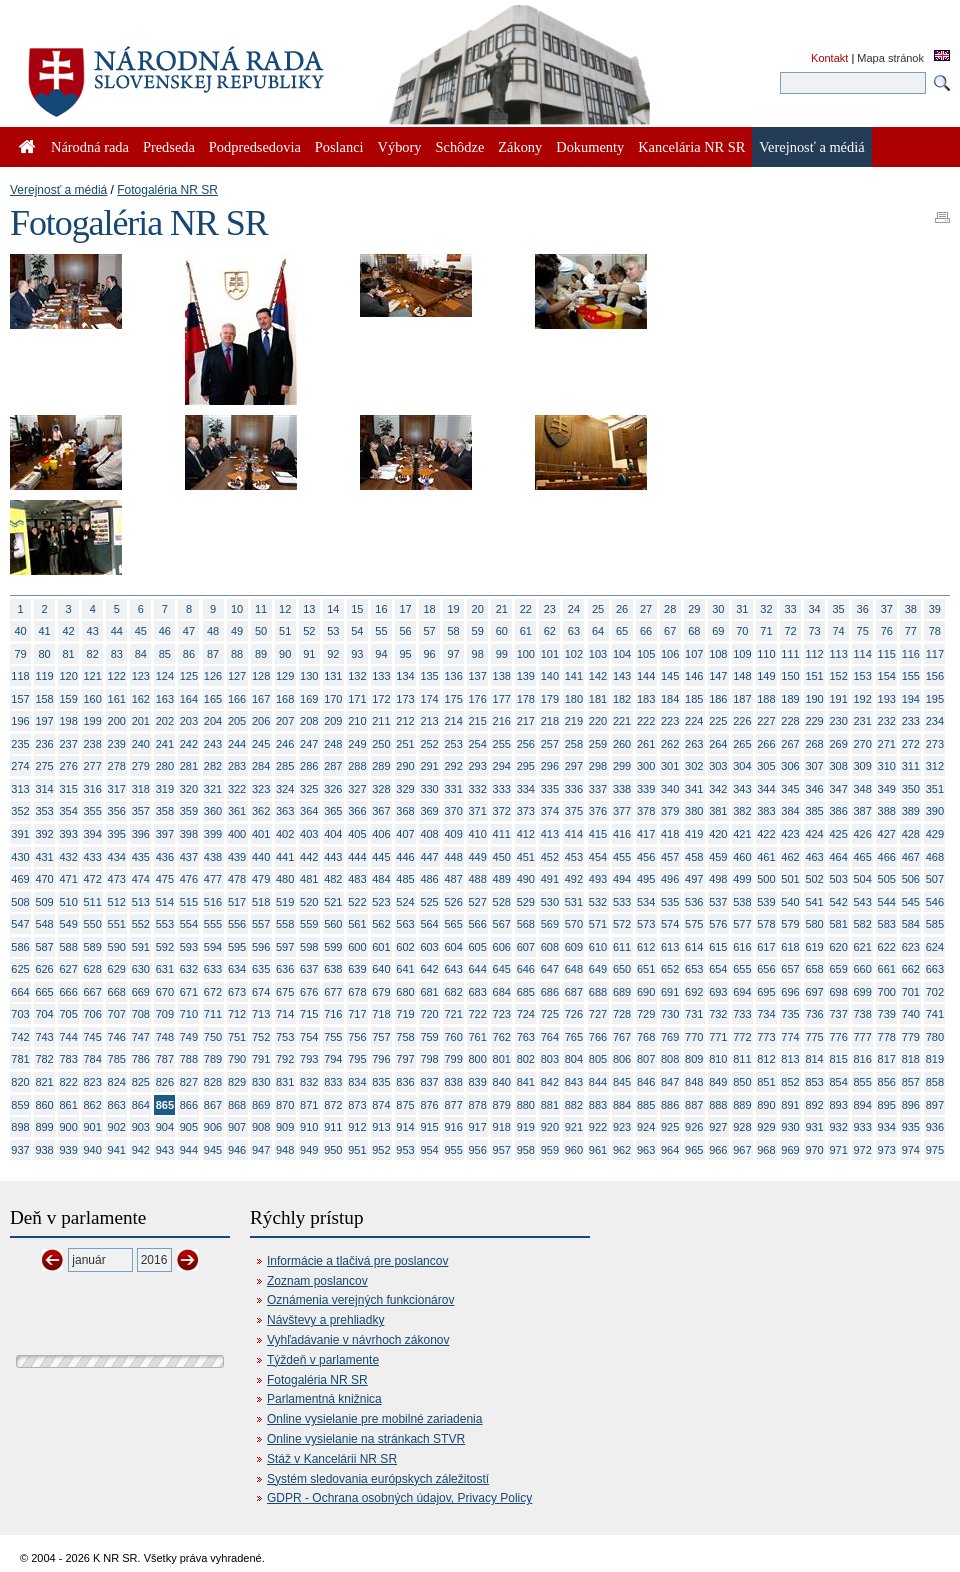  Describe the element at coordinates (590, 147) in the screenshot. I see `Dokumenty` at that location.